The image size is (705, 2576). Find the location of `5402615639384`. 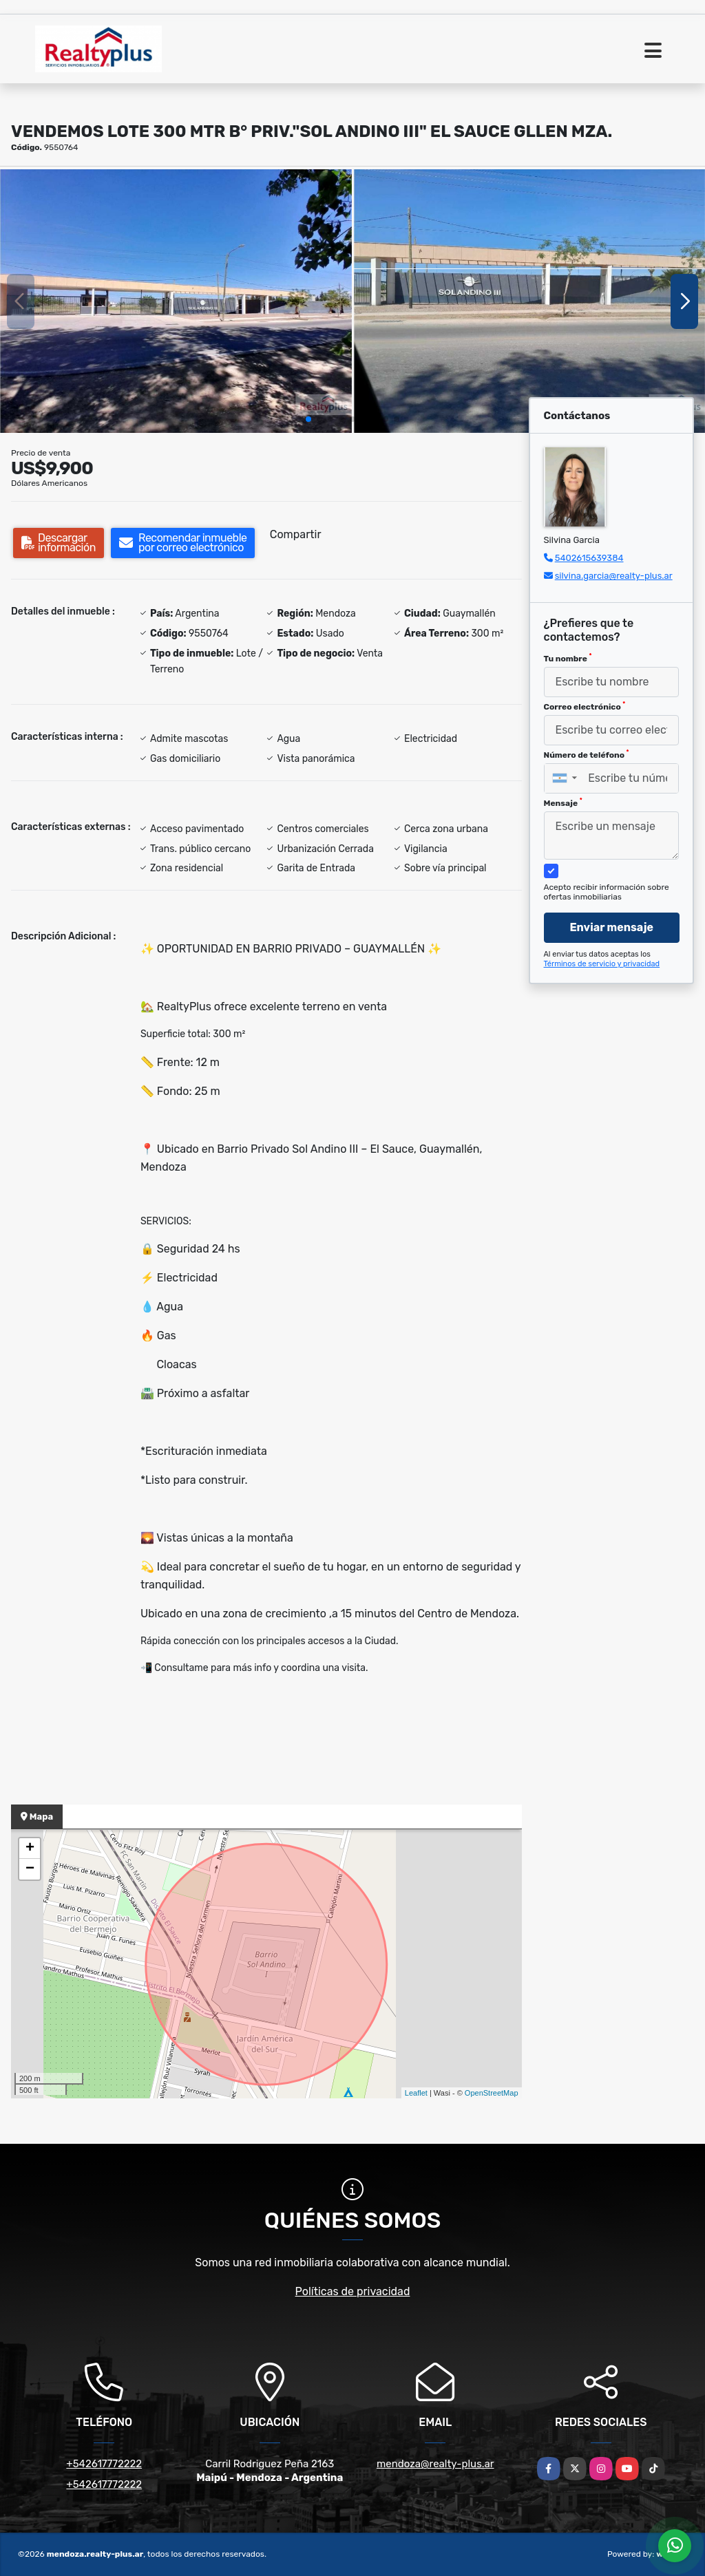

5402615639384 is located at coordinates (589, 558).